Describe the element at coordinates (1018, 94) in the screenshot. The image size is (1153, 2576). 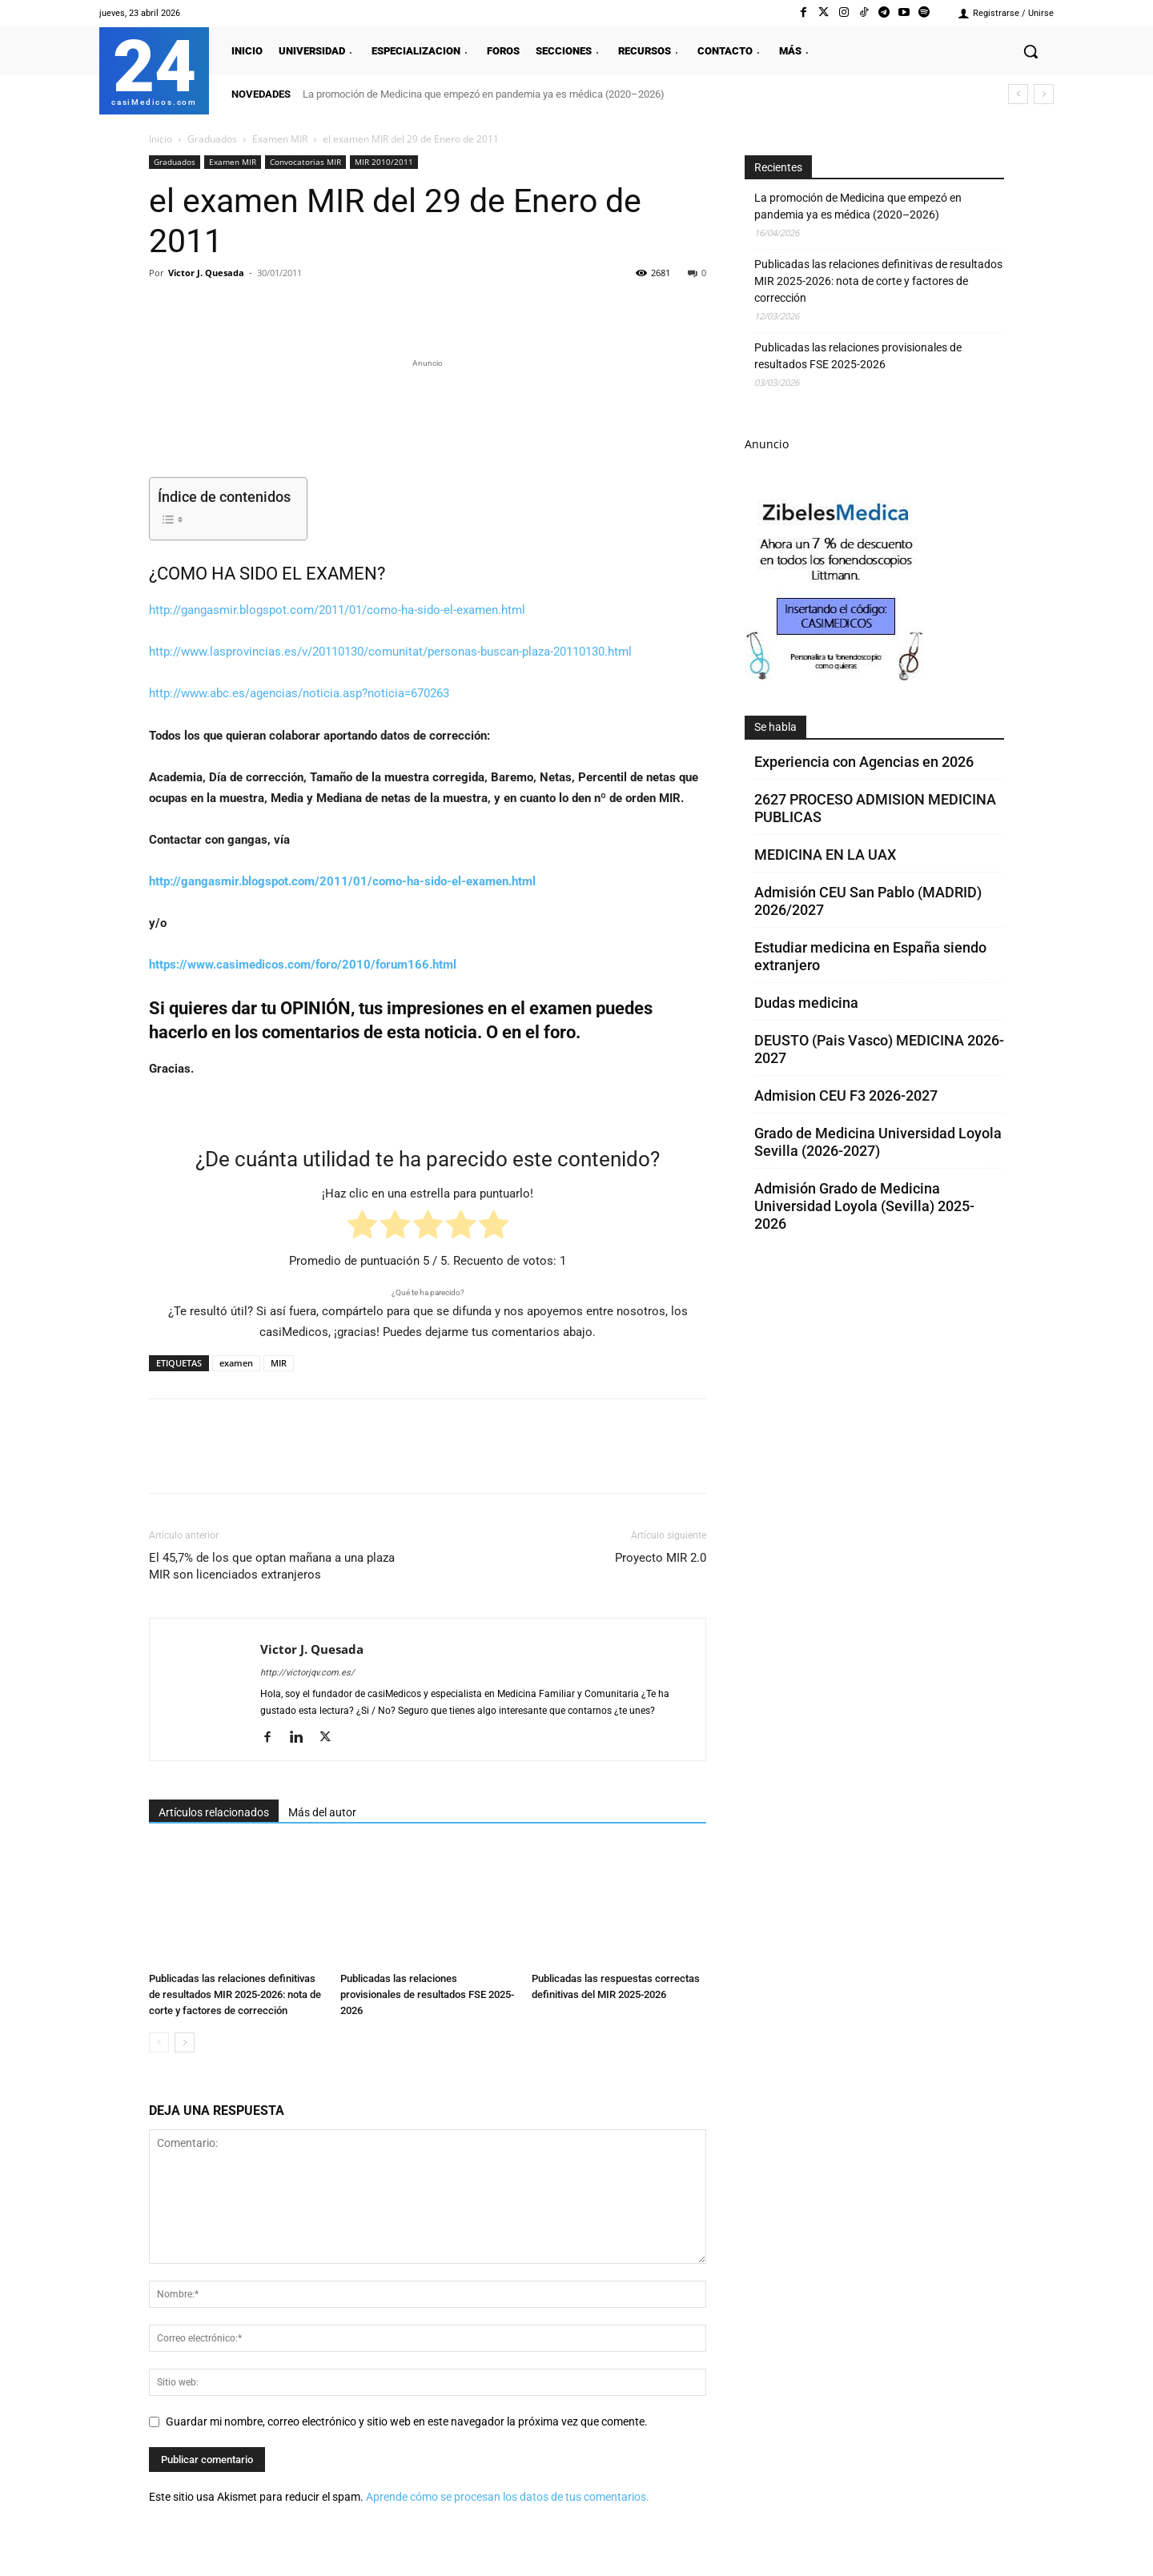
I see `[prev]` at that location.